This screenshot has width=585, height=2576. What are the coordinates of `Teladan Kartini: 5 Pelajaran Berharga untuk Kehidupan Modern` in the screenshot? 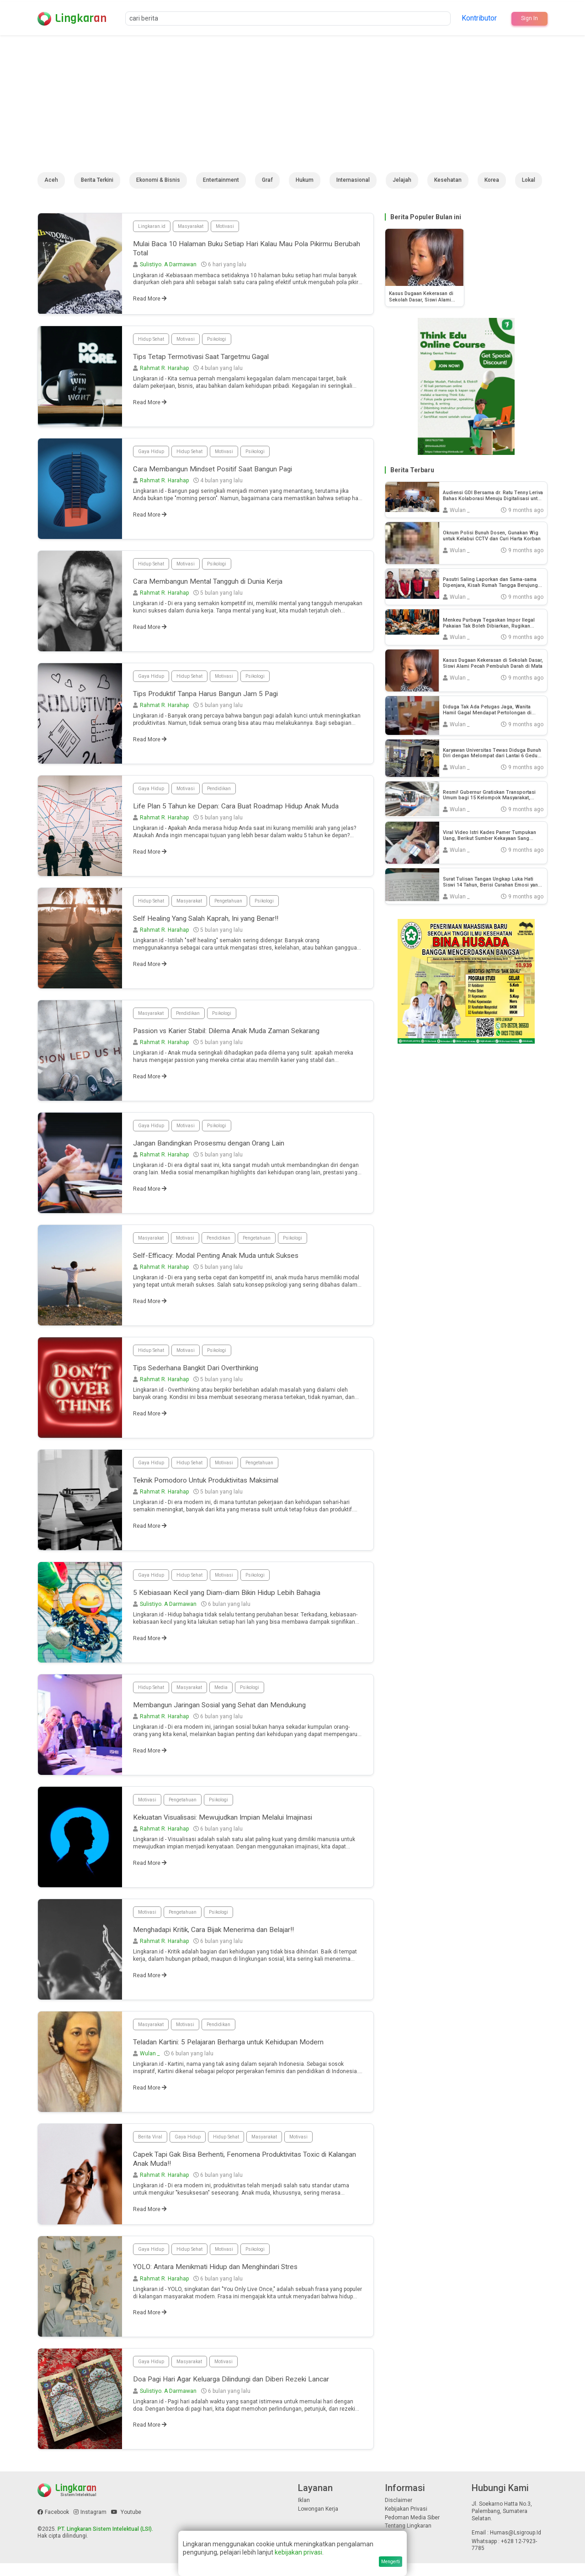 It's located at (244, 2052).